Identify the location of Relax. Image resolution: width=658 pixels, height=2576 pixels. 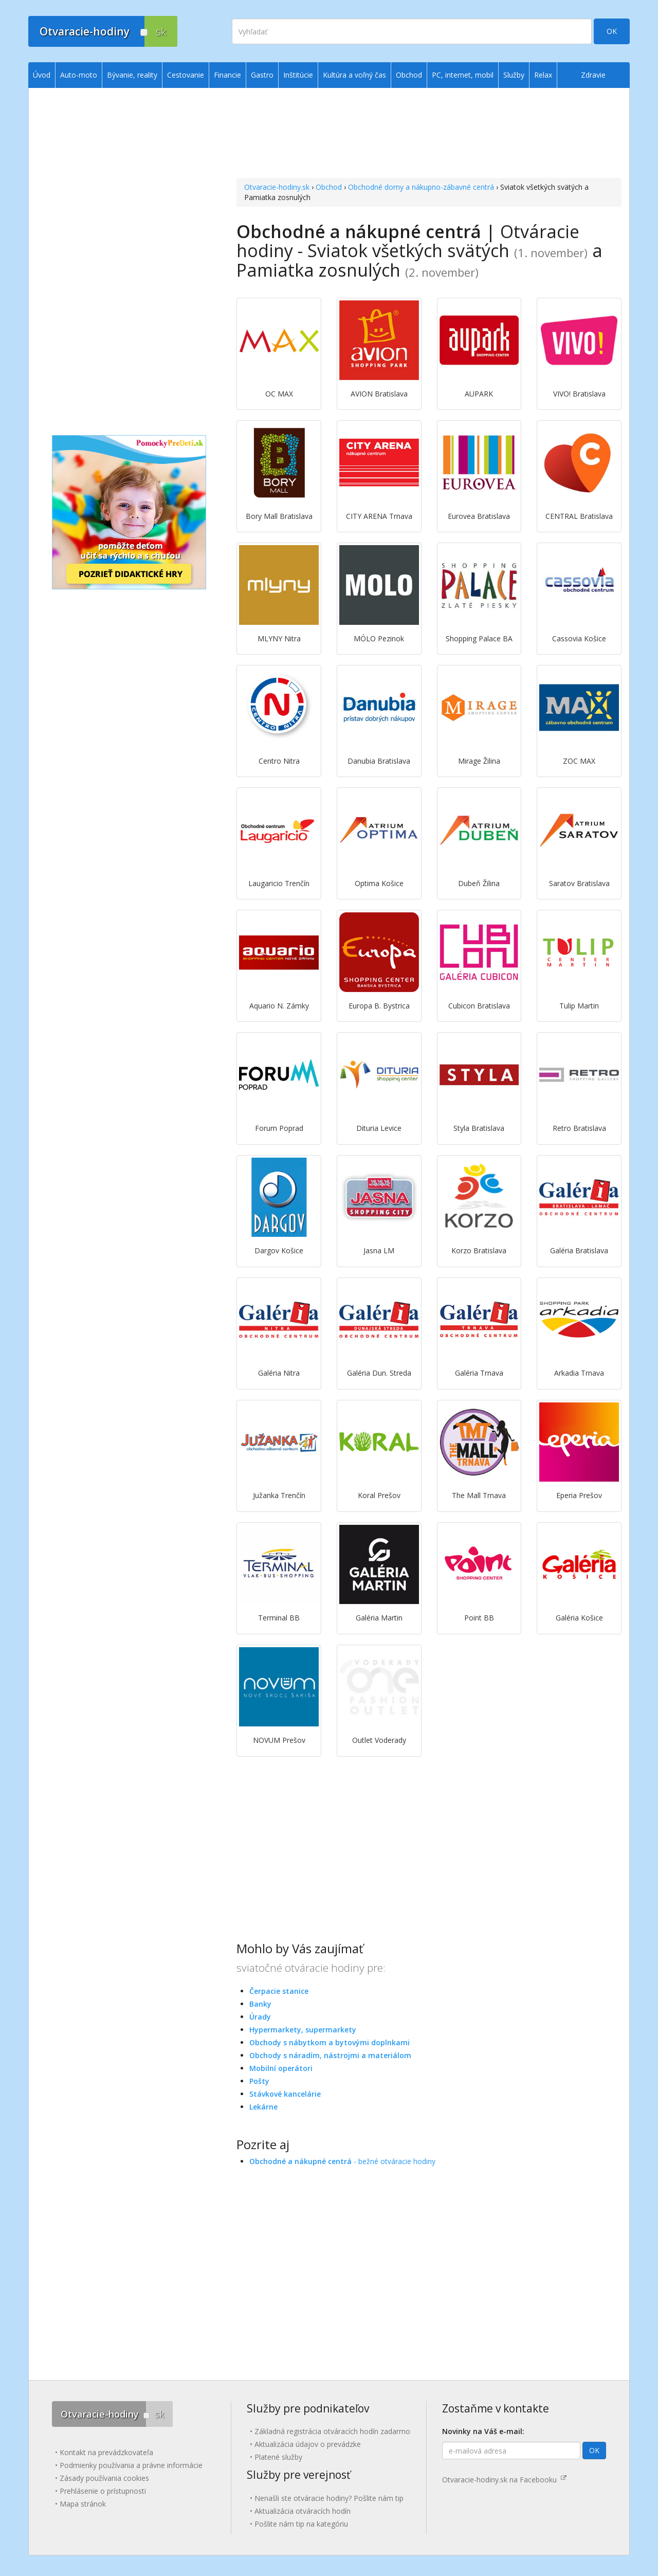
(543, 75).